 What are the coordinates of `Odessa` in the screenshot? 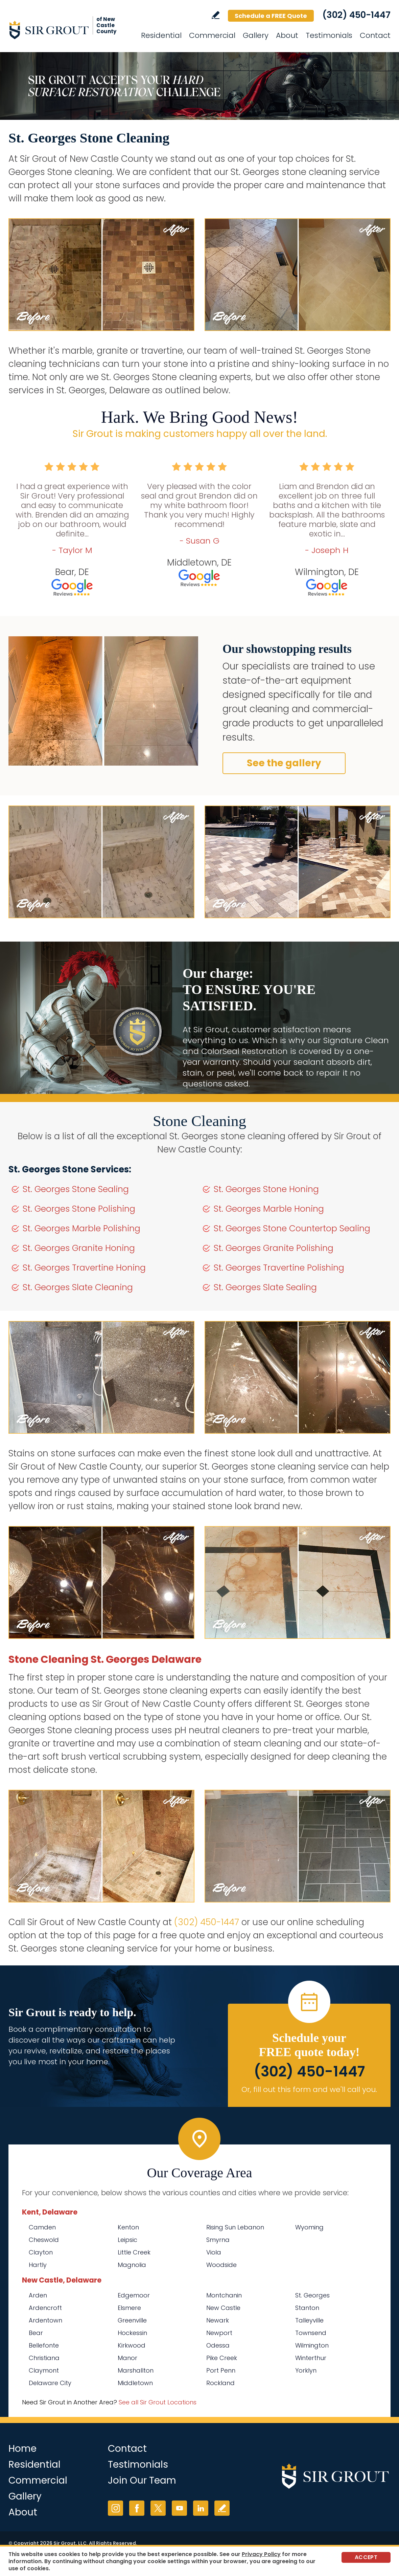 It's located at (218, 2345).